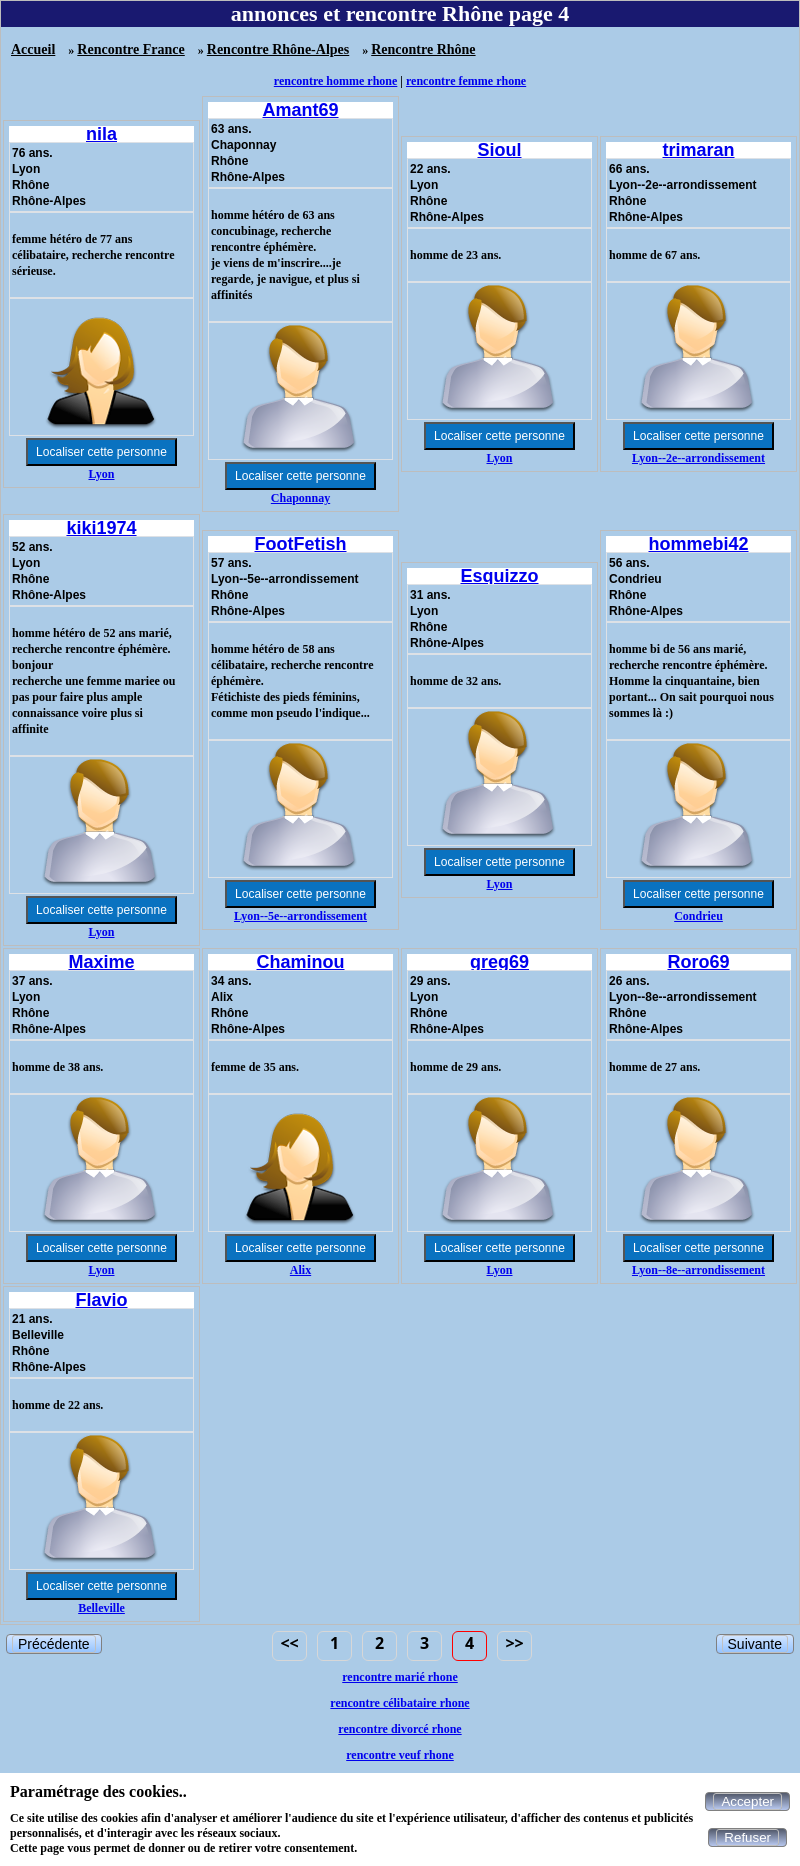  I want to click on Condrieu, so click(698, 916).